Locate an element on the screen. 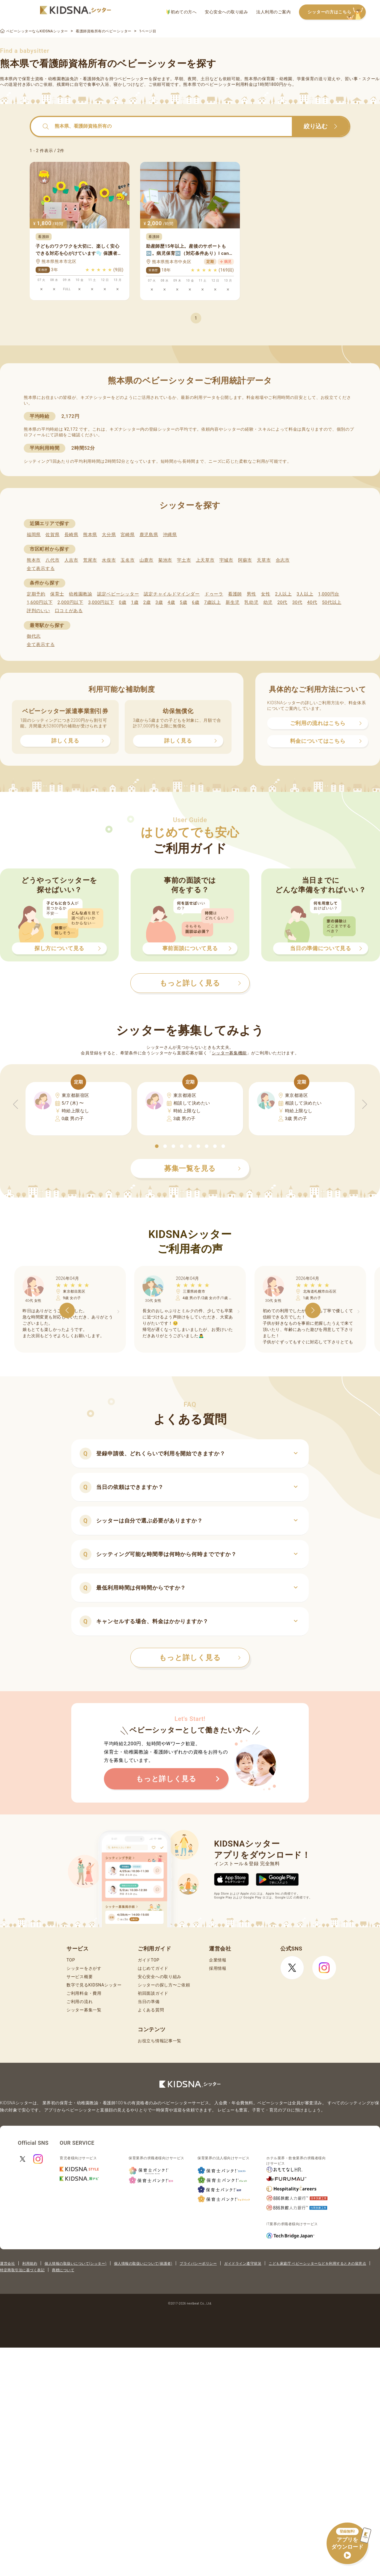 The image size is (380, 2576). 2歳 is located at coordinates (147, 602).